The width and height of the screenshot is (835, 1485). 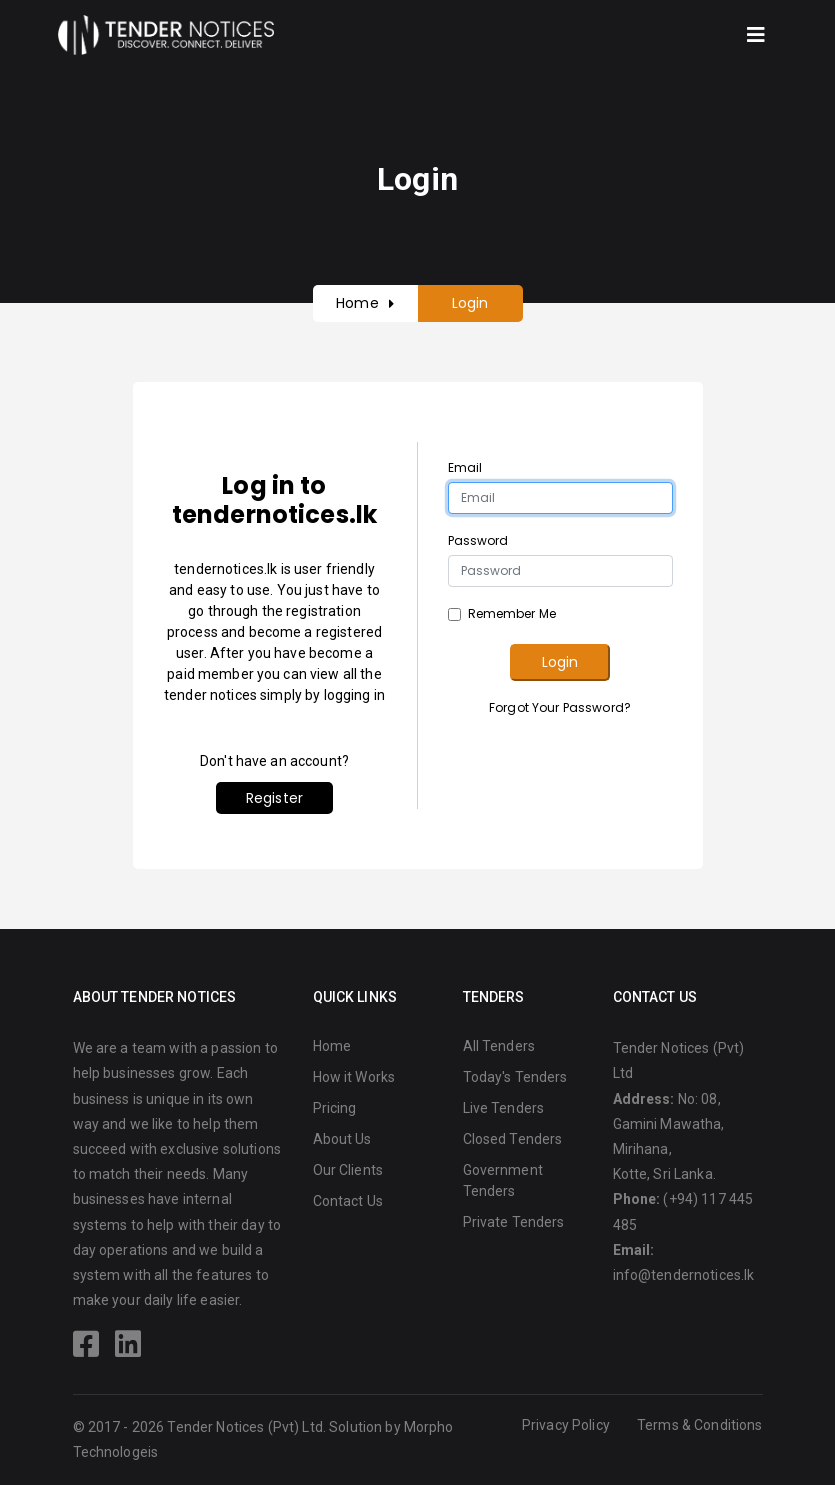 What do you see at coordinates (499, 1046) in the screenshot?
I see `All Tenders` at bounding box center [499, 1046].